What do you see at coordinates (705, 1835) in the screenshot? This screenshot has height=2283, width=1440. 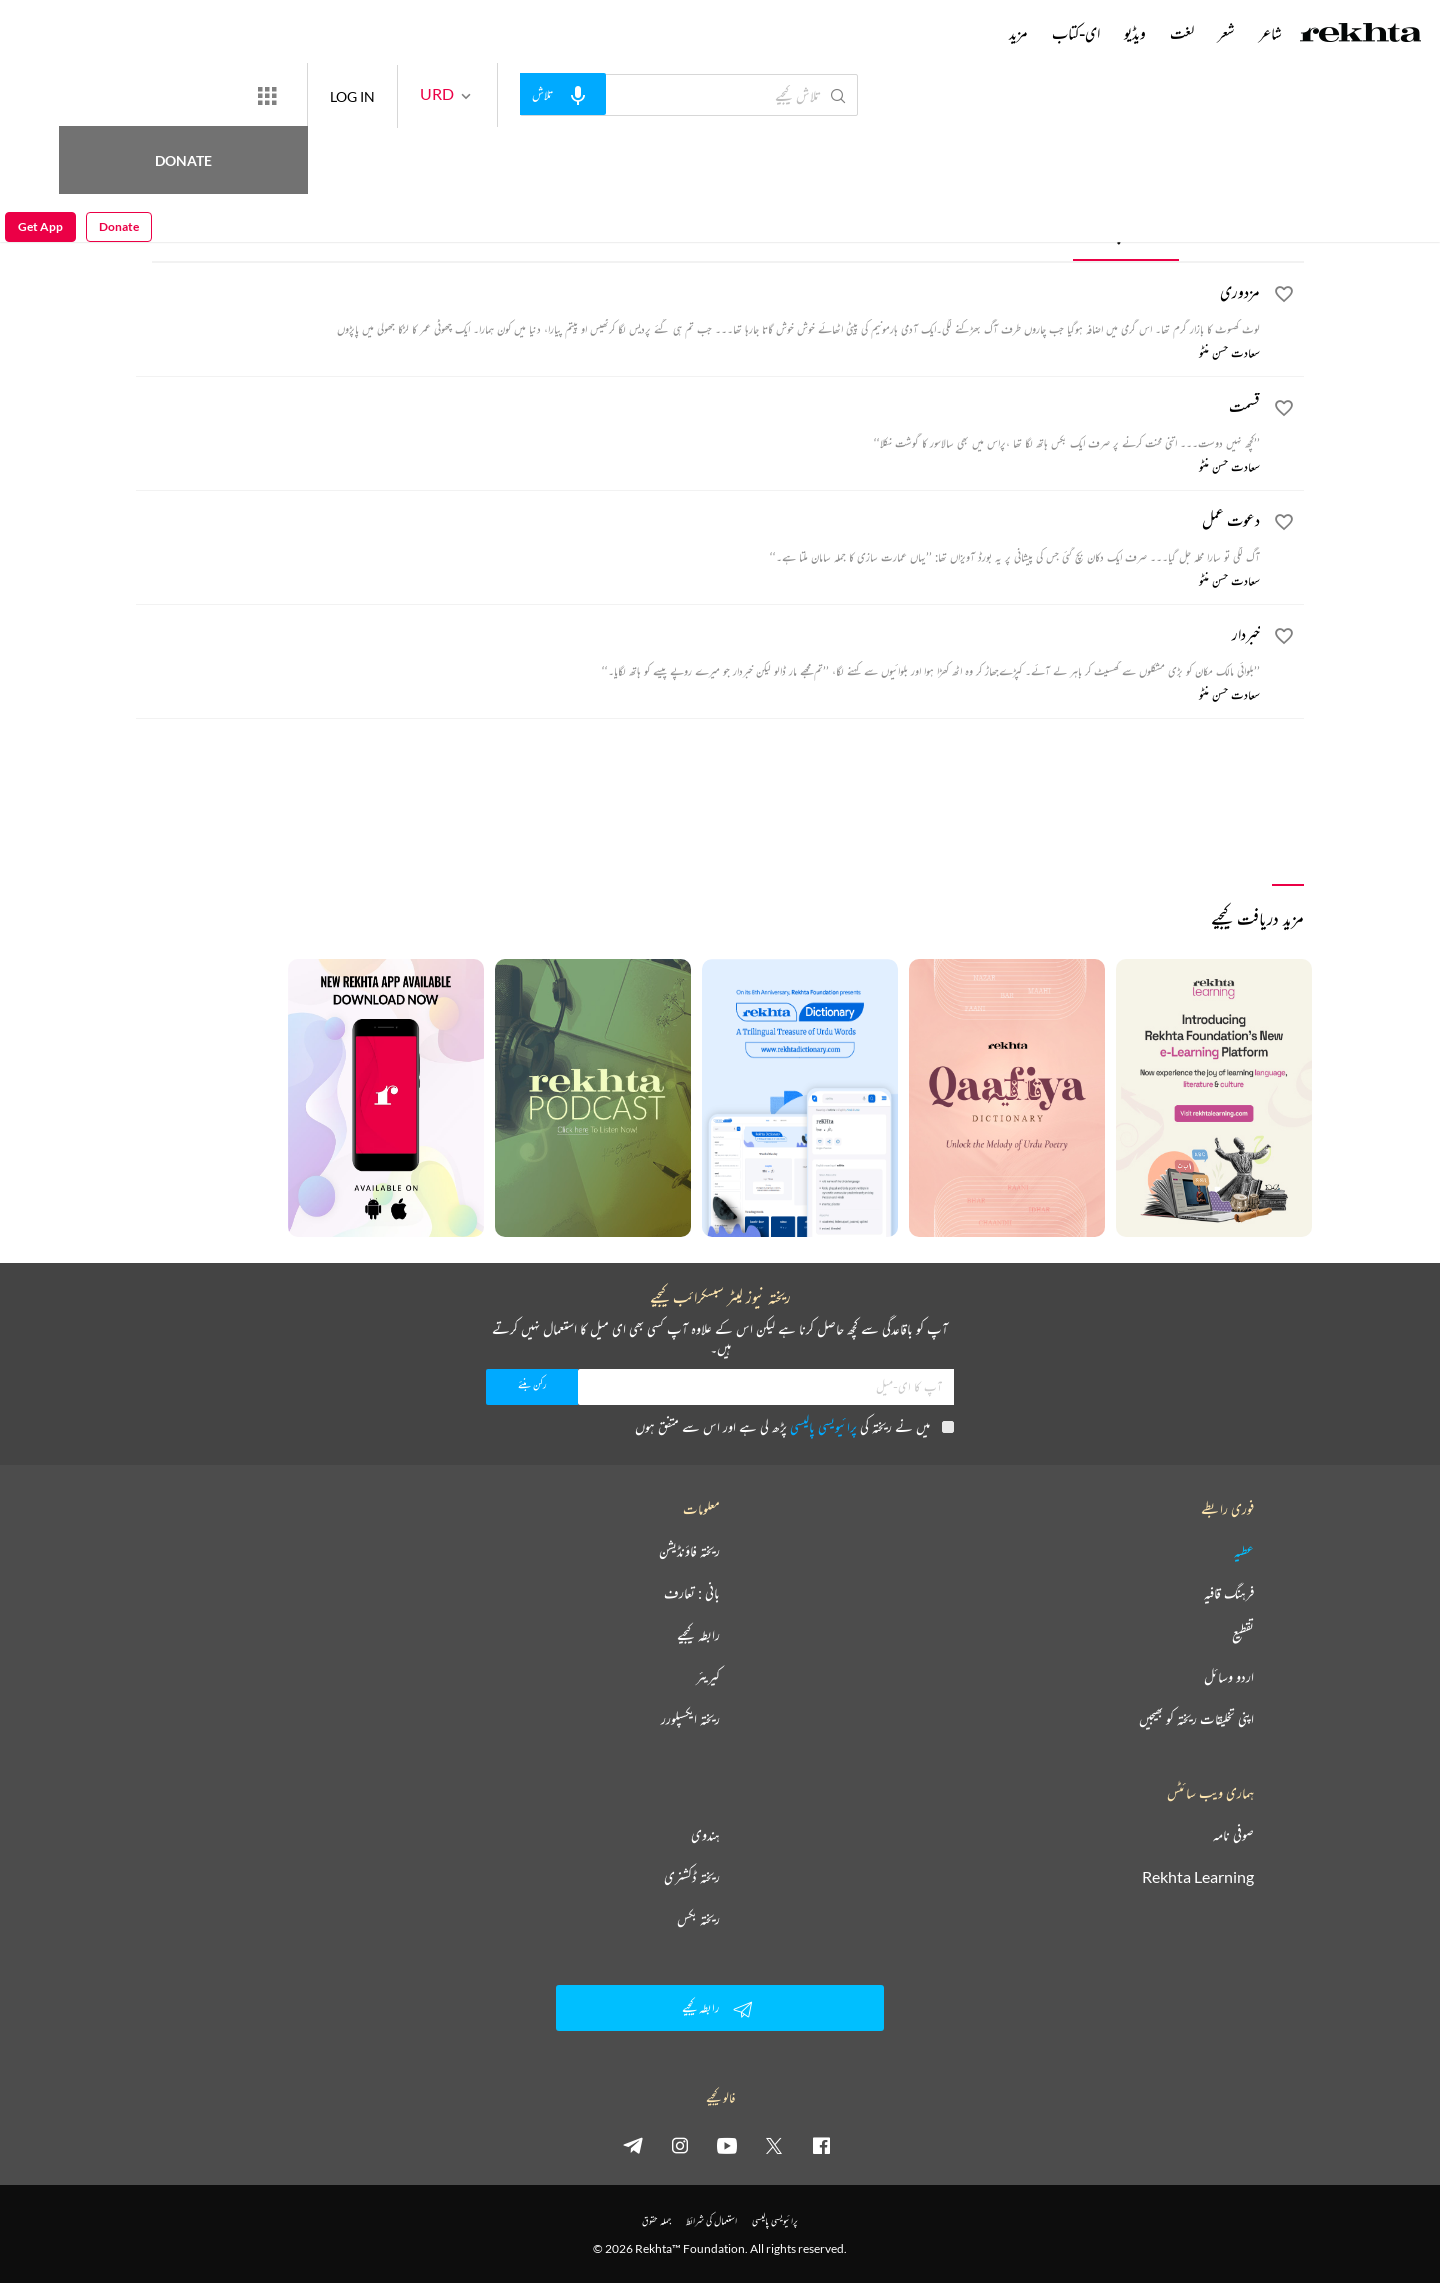 I see `ہندوی` at bounding box center [705, 1835].